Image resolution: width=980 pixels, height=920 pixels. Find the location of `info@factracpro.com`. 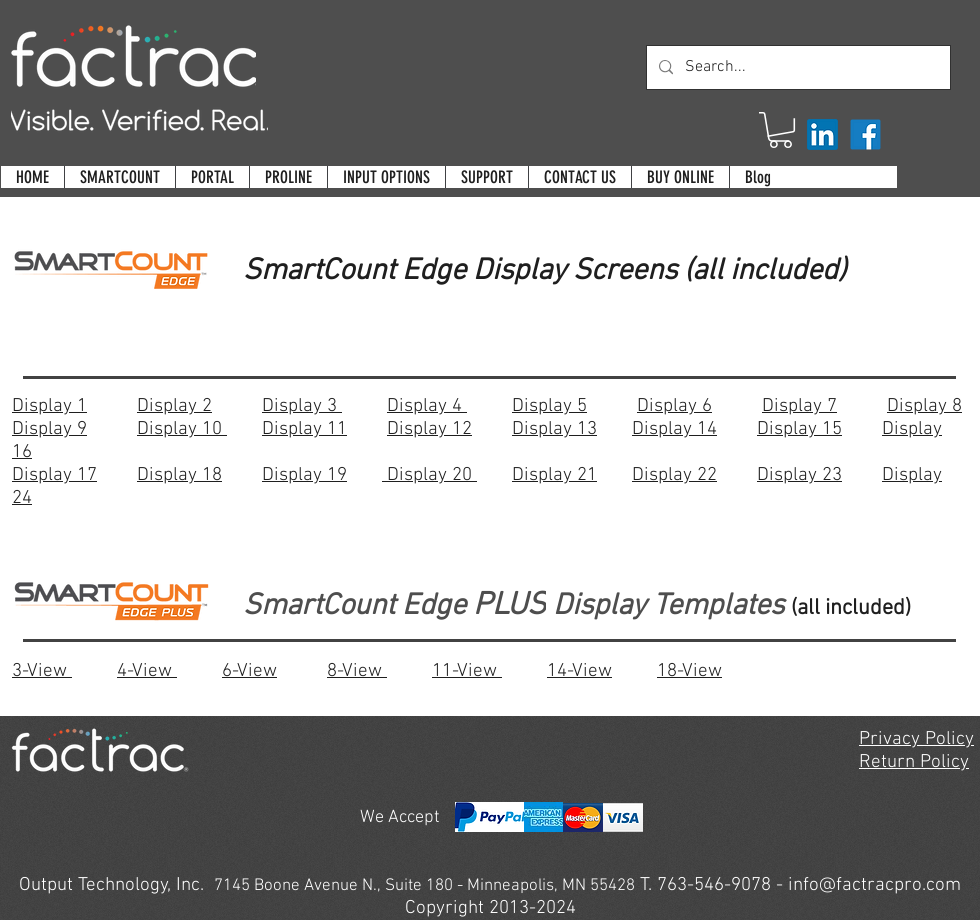

info@factracpro.com is located at coordinates (874, 885).